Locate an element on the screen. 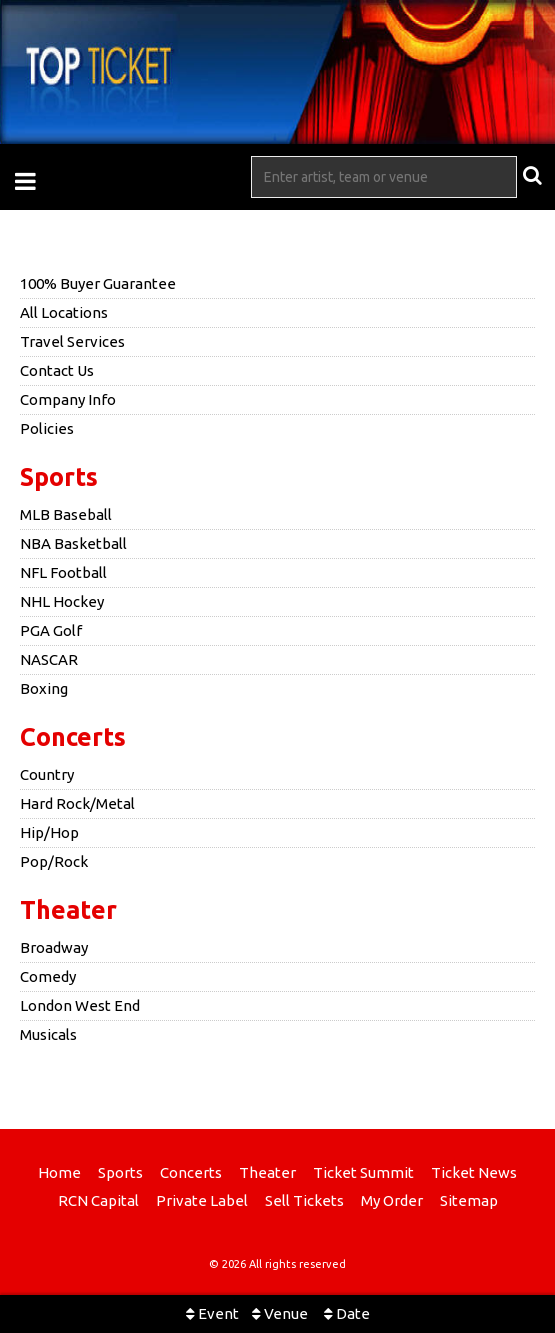  Home is located at coordinates (59, 1172).